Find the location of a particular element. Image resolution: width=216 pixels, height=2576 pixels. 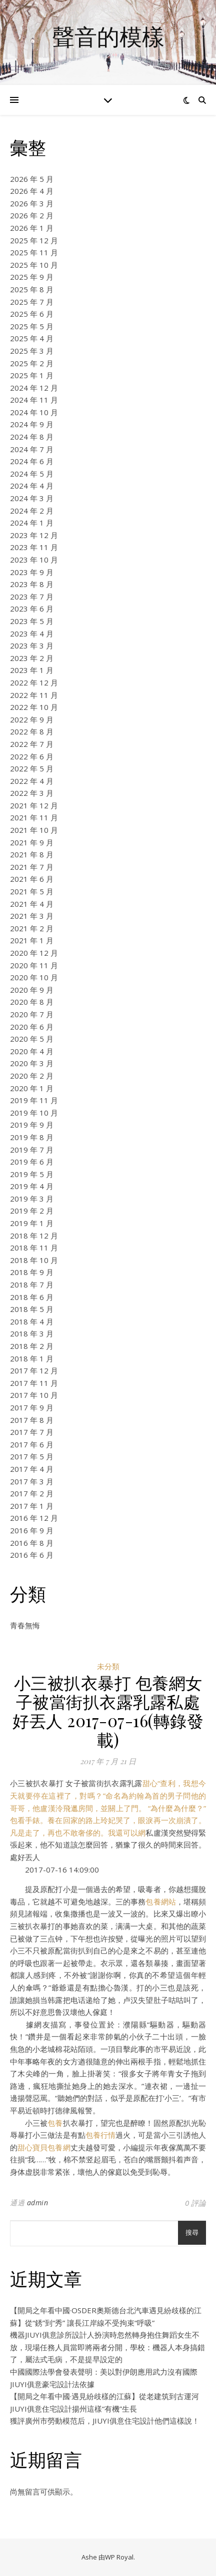

2018 年 10 月 is located at coordinates (34, 1260).